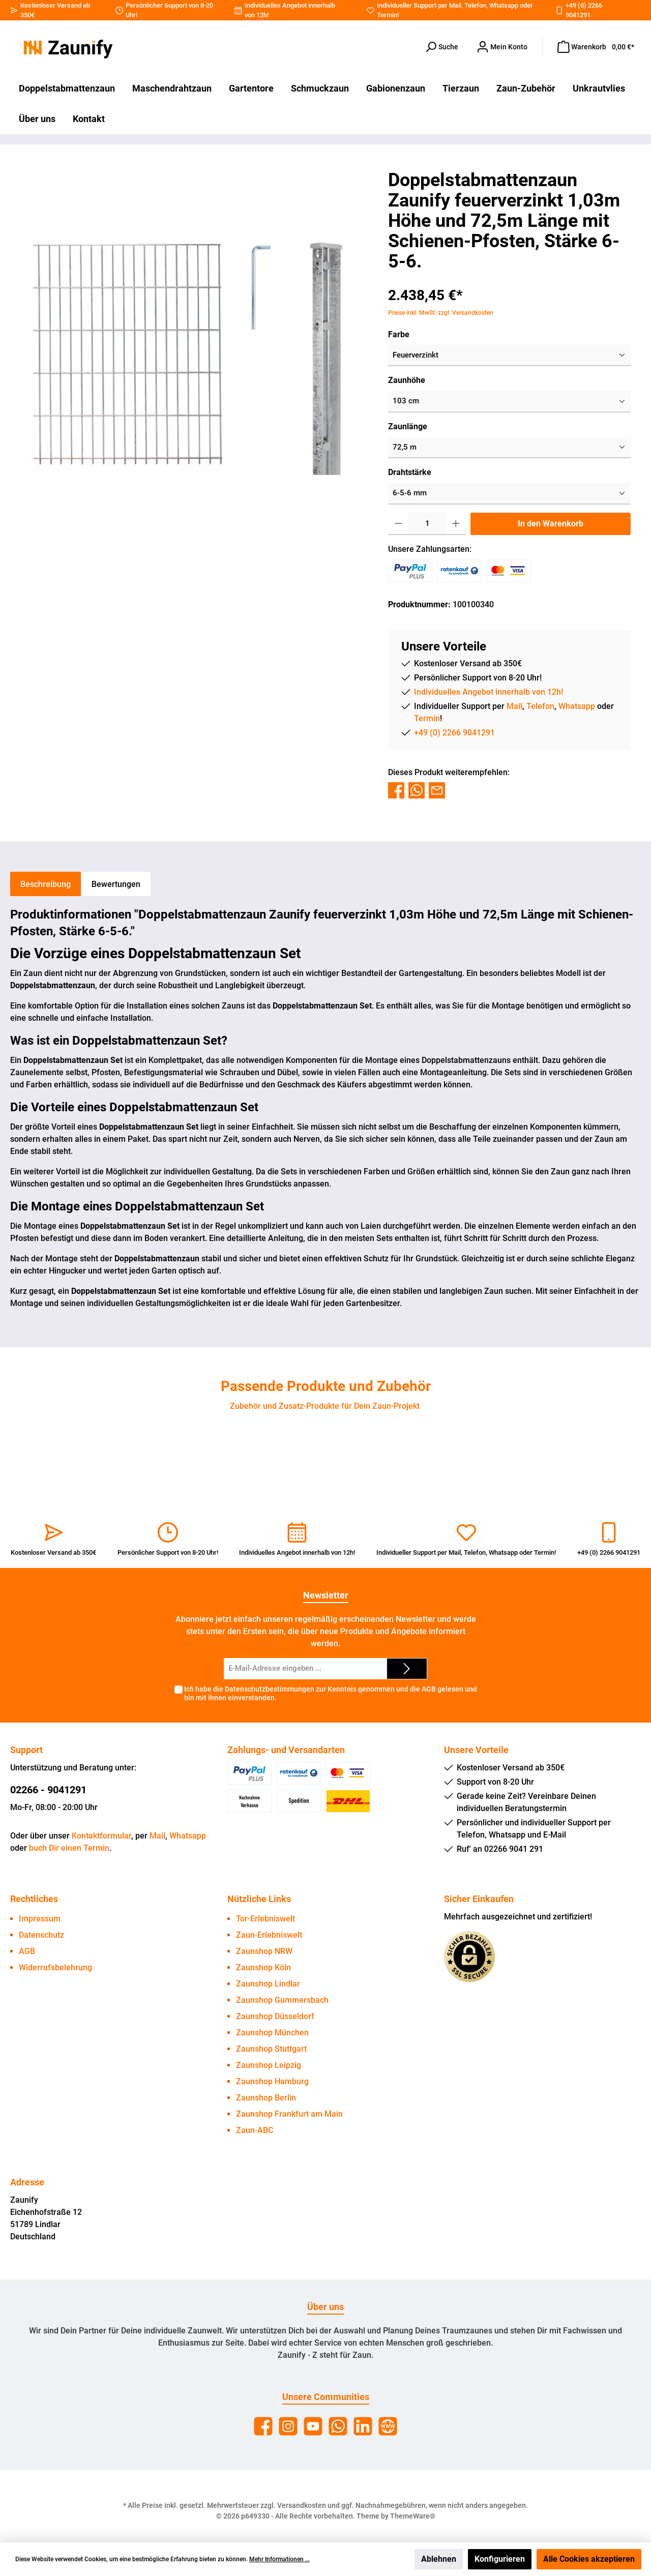 The image size is (651, 2576). I want to click on buch Dir einen Termin, so click(69, 1848).